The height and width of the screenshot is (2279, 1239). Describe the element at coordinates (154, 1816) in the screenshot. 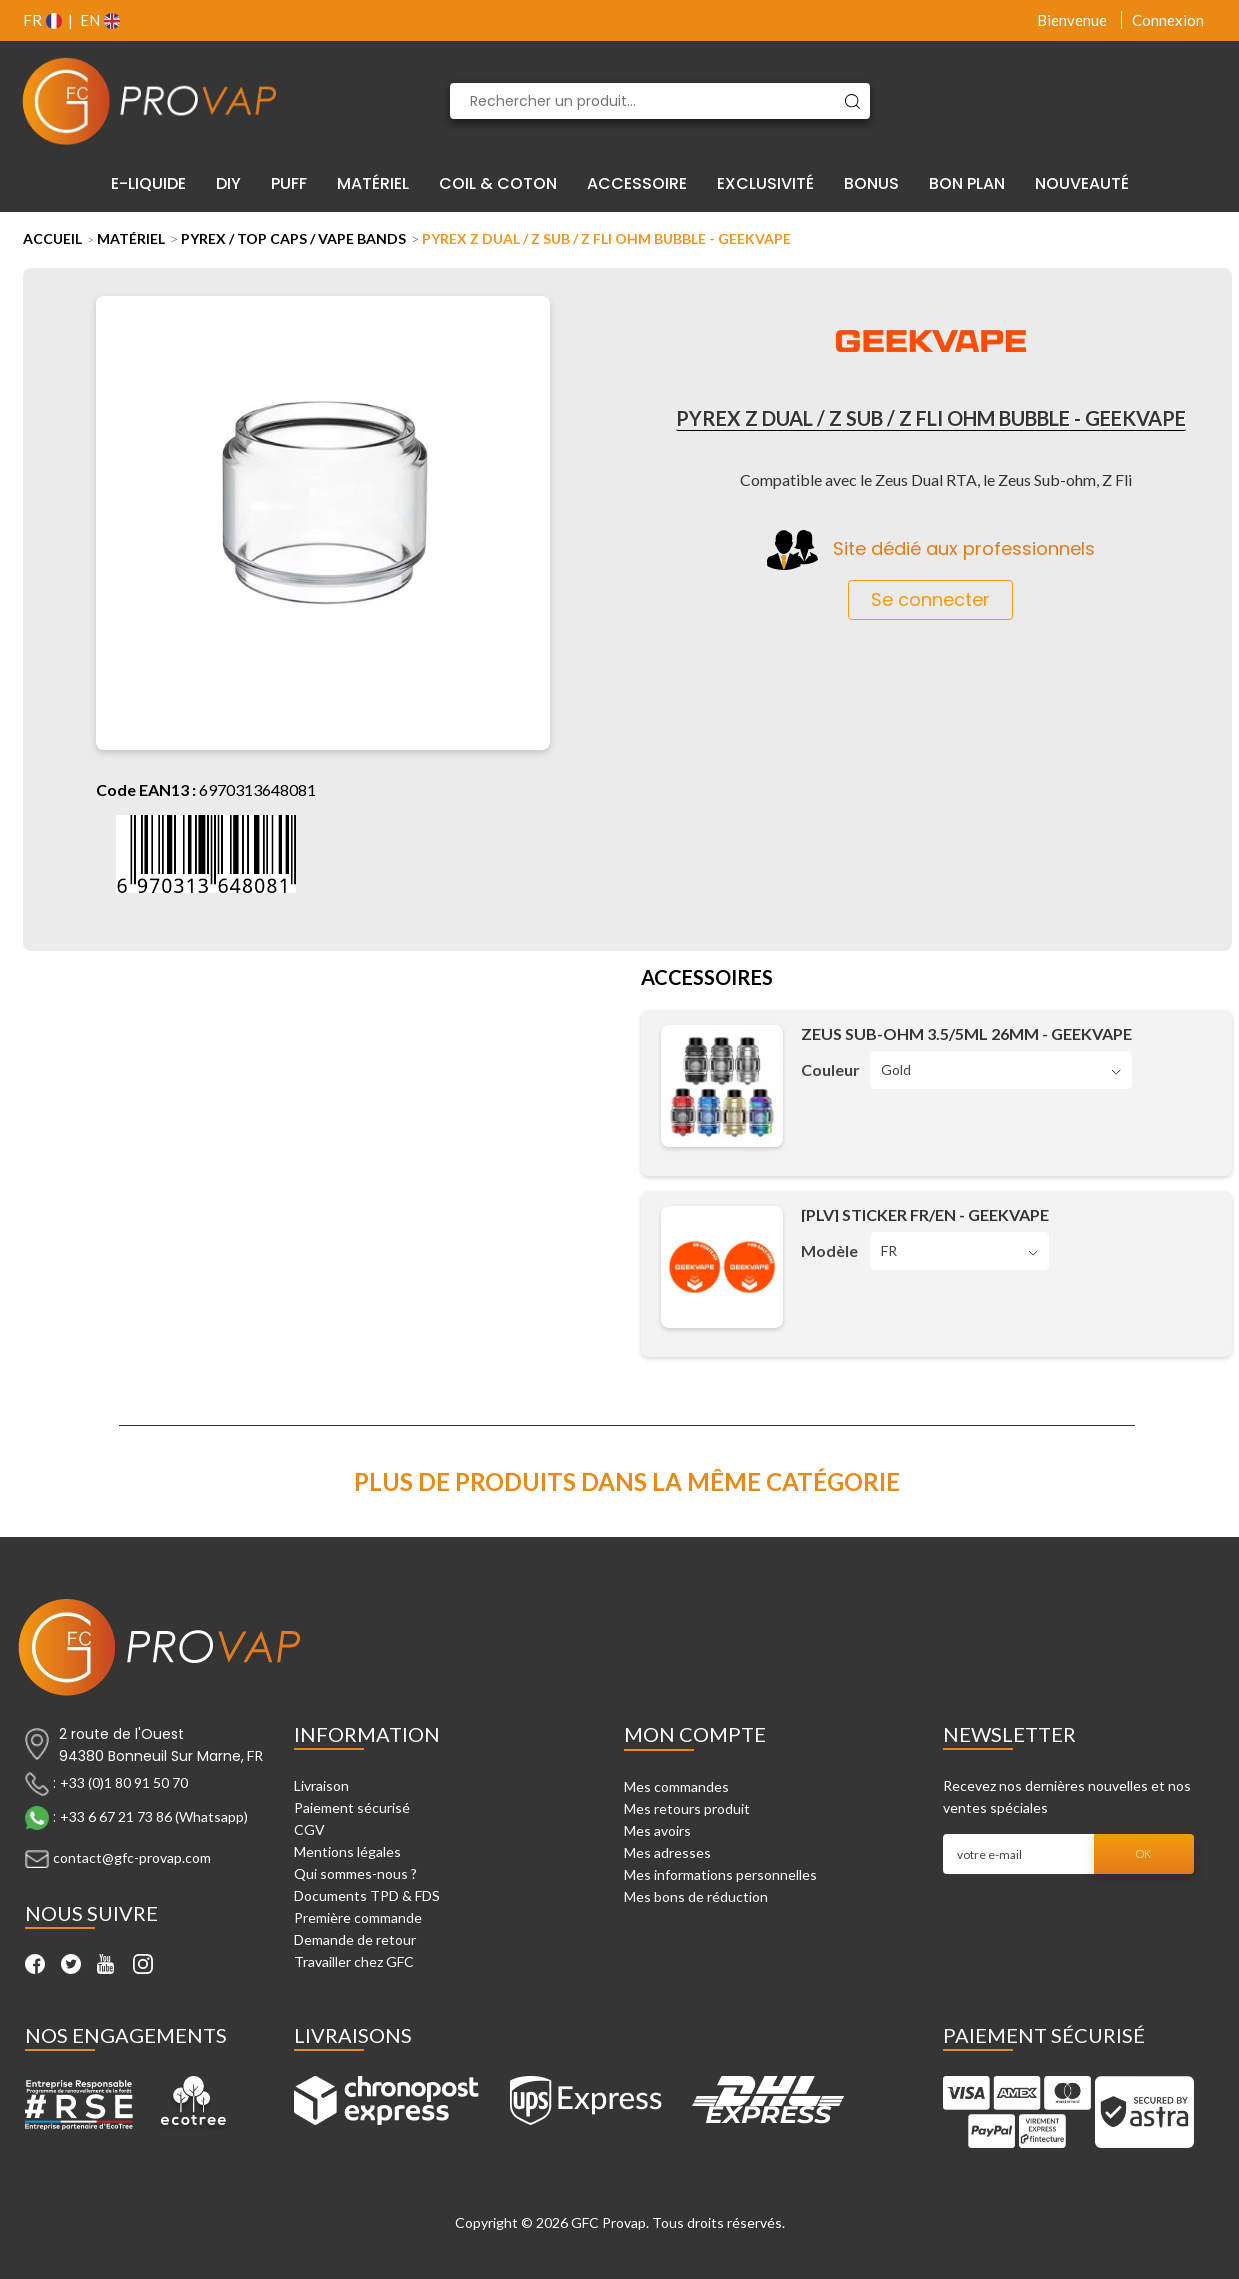

I see `+33 6 67 21 73 86 (Whatsapp)` at that location.